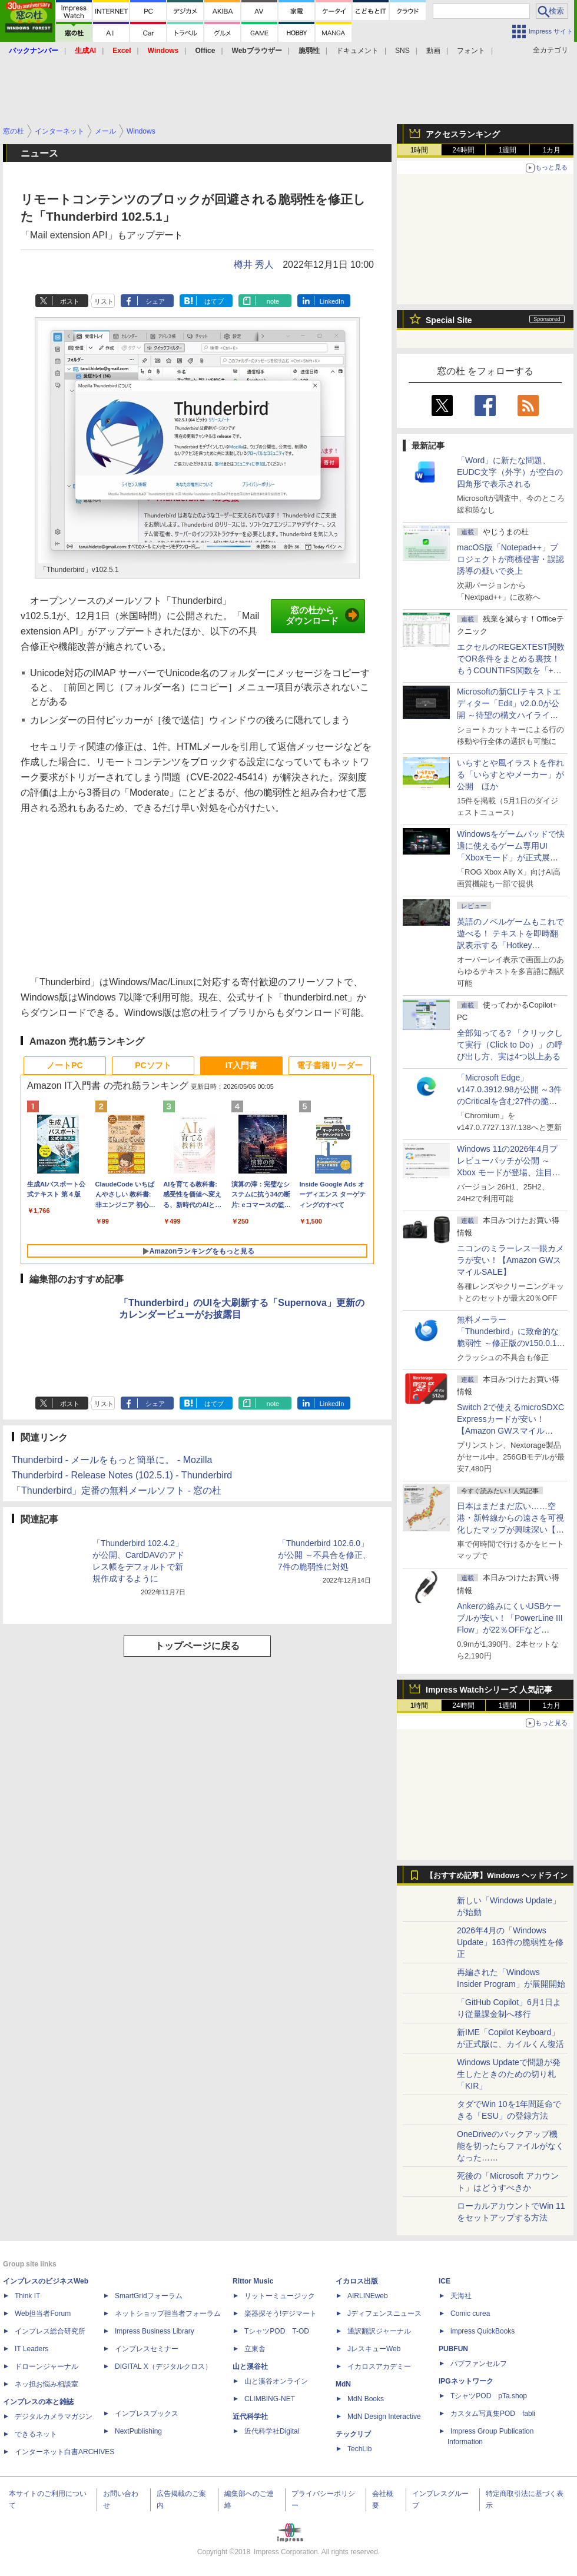 The width and height of the screenshot is (577, 2576). What do you see at coordinates (510, 774) in the screenshot?
I see `いらすとや風イラストを作れる「いらすとやメーカー」が公開 ほか` at bounding box center [510, 774].